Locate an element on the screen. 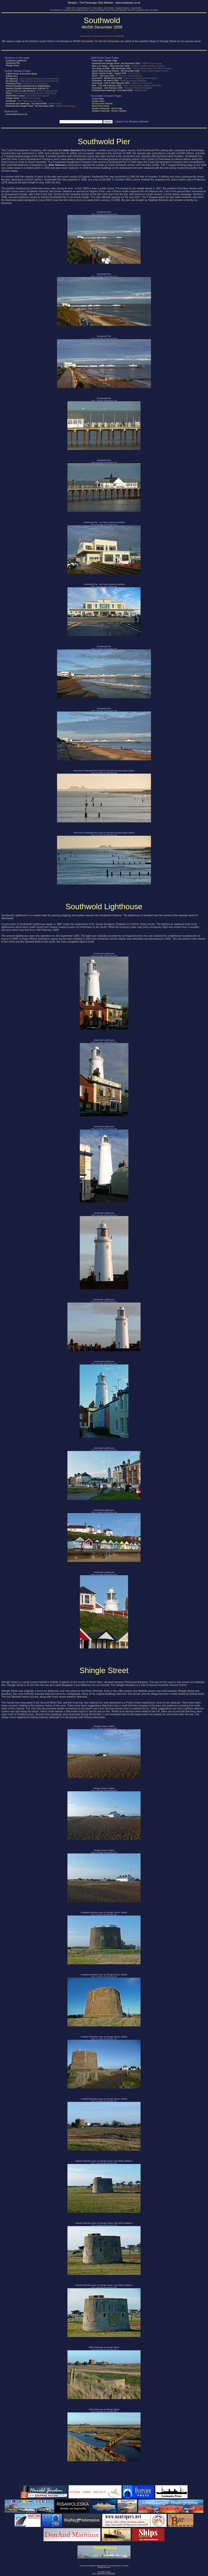 The image size is (208, 2576). Queen Victoria Cruise - August 2009 is located at coordinates (109, 73).